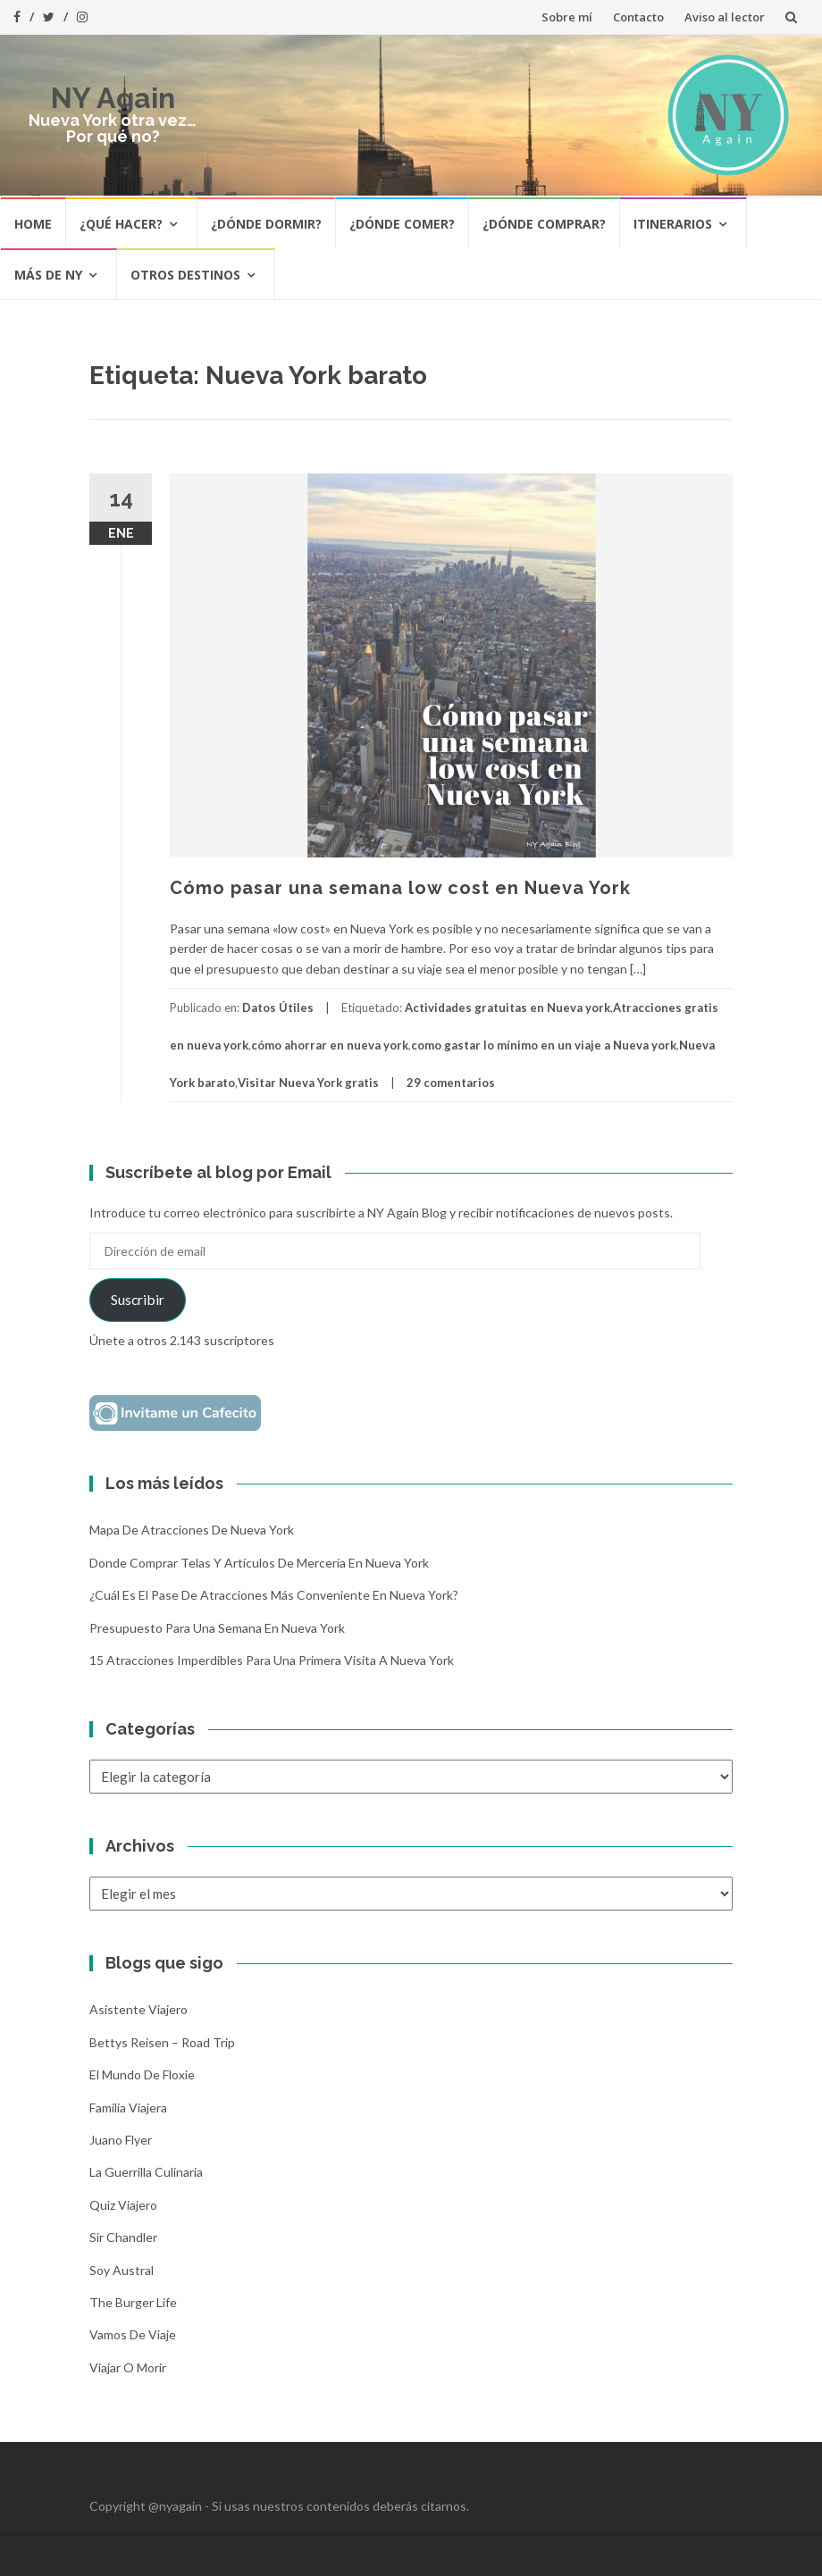  I want to click on Visitar Nueva York gratis, so click(308, 1082).